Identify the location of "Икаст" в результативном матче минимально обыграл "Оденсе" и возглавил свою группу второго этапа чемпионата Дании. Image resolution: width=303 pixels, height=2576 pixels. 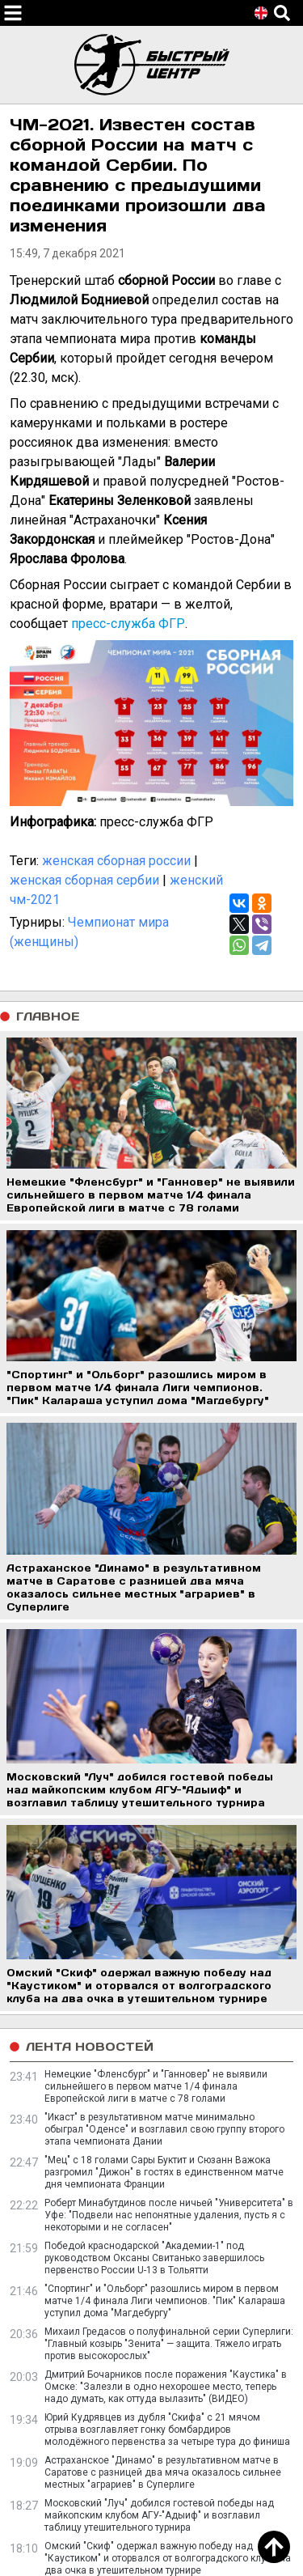
(164, 2129).